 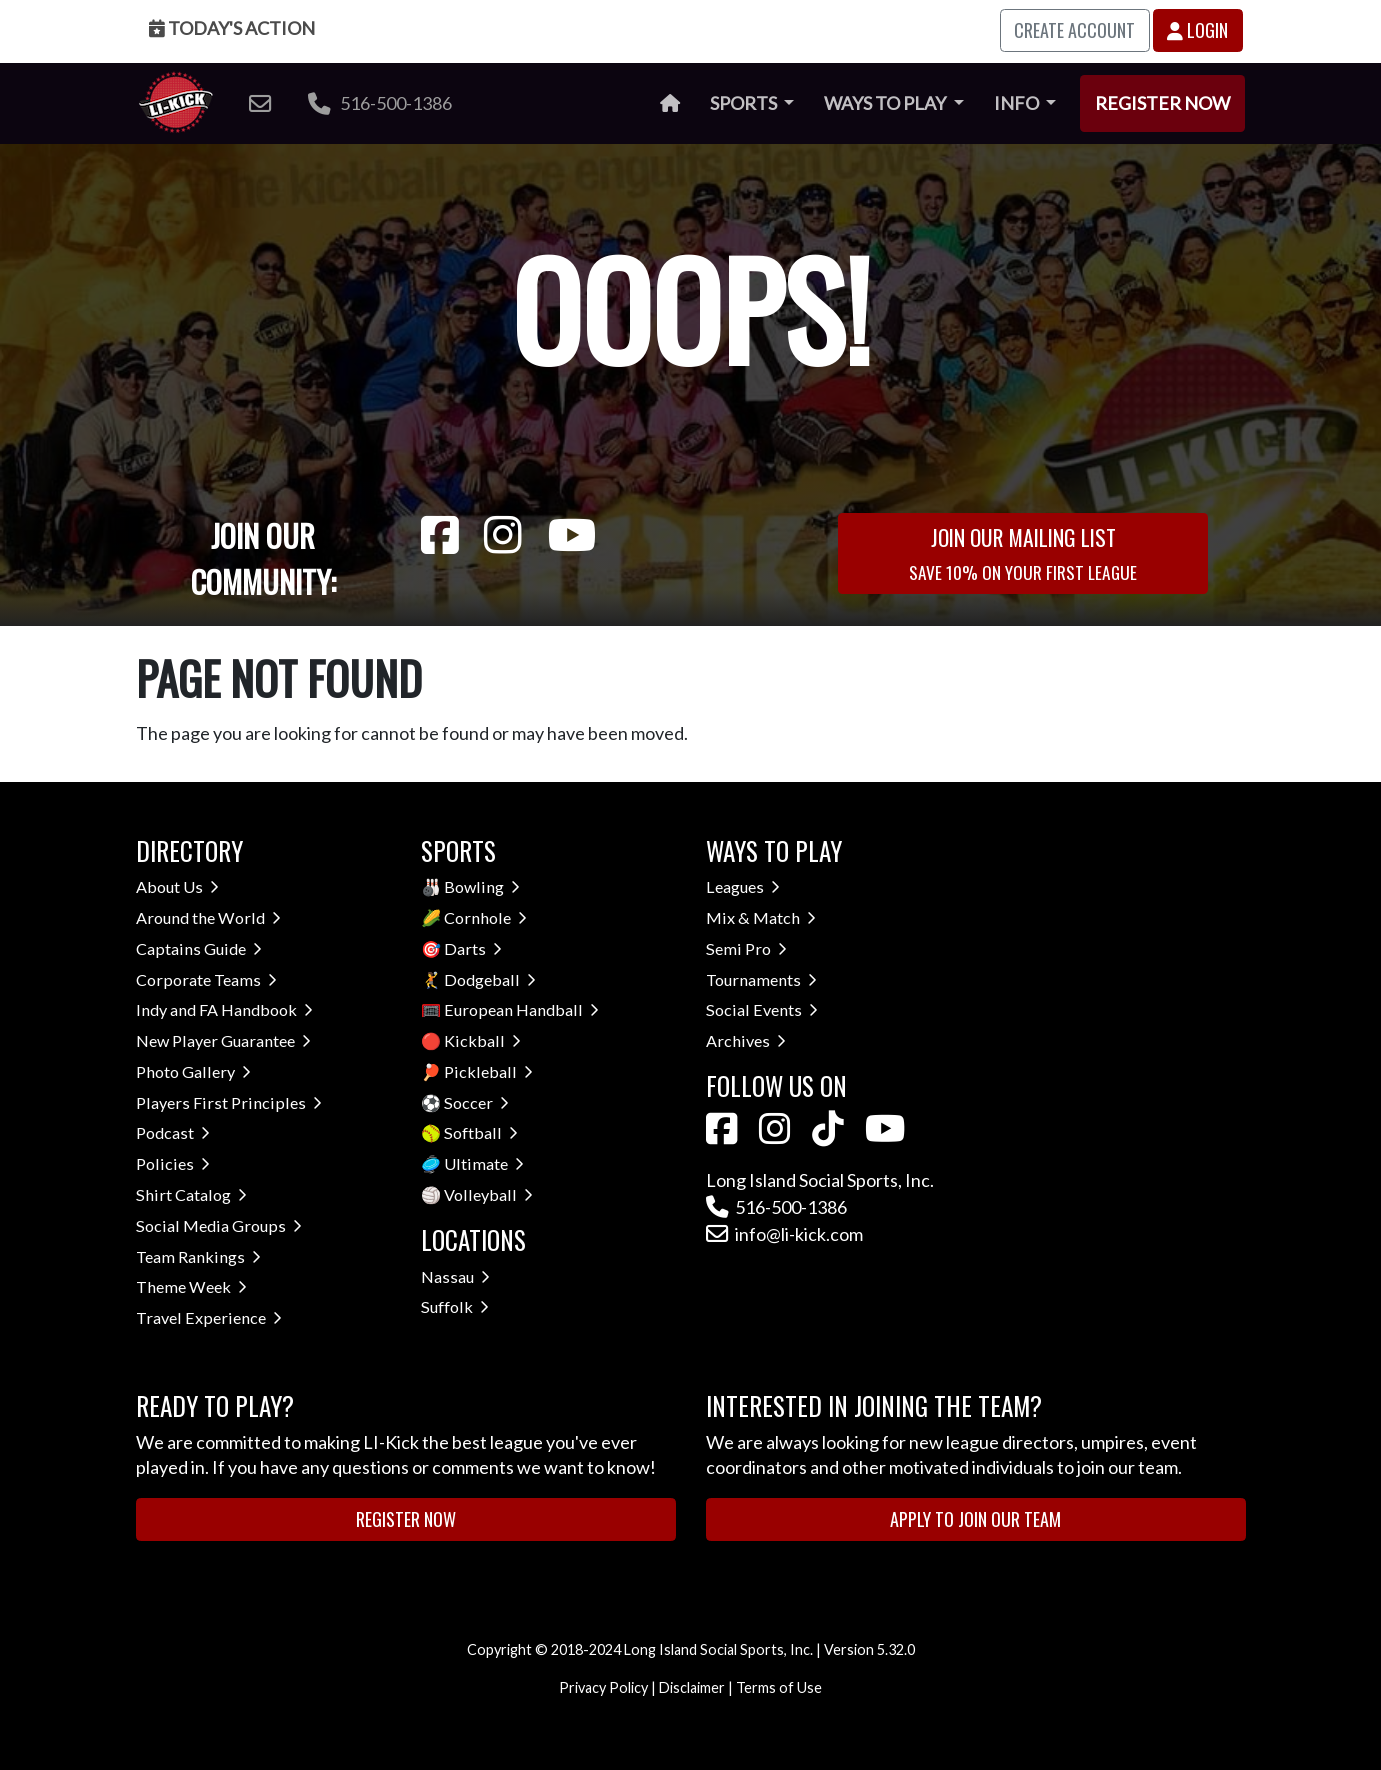 What do you see at coordinates (209, 1317) in the screenshot?
I see `Travel Experience` at bounding box center [209, 1317].